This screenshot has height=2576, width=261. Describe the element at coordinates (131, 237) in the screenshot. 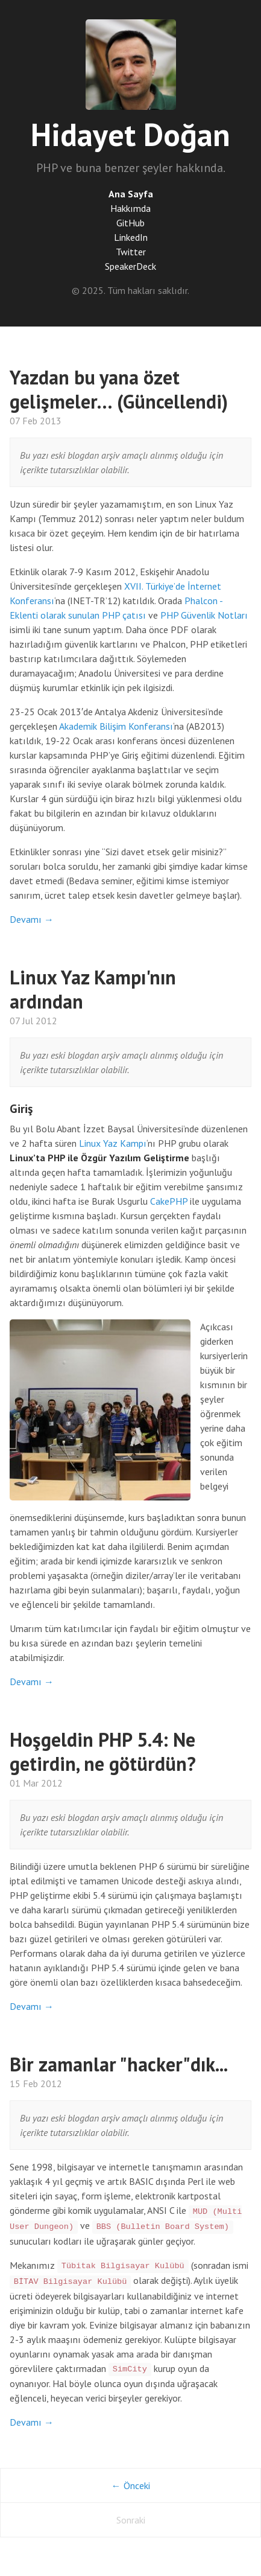

I see `LinkedIn` at that location.